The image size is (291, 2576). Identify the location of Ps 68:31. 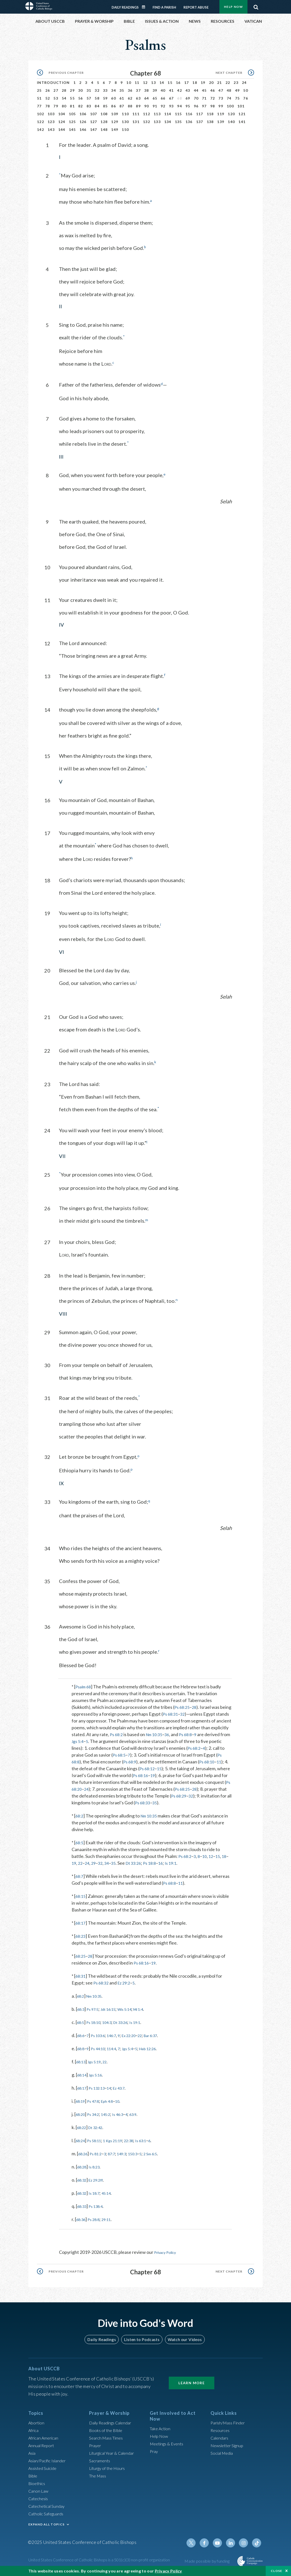
(183, 1711).